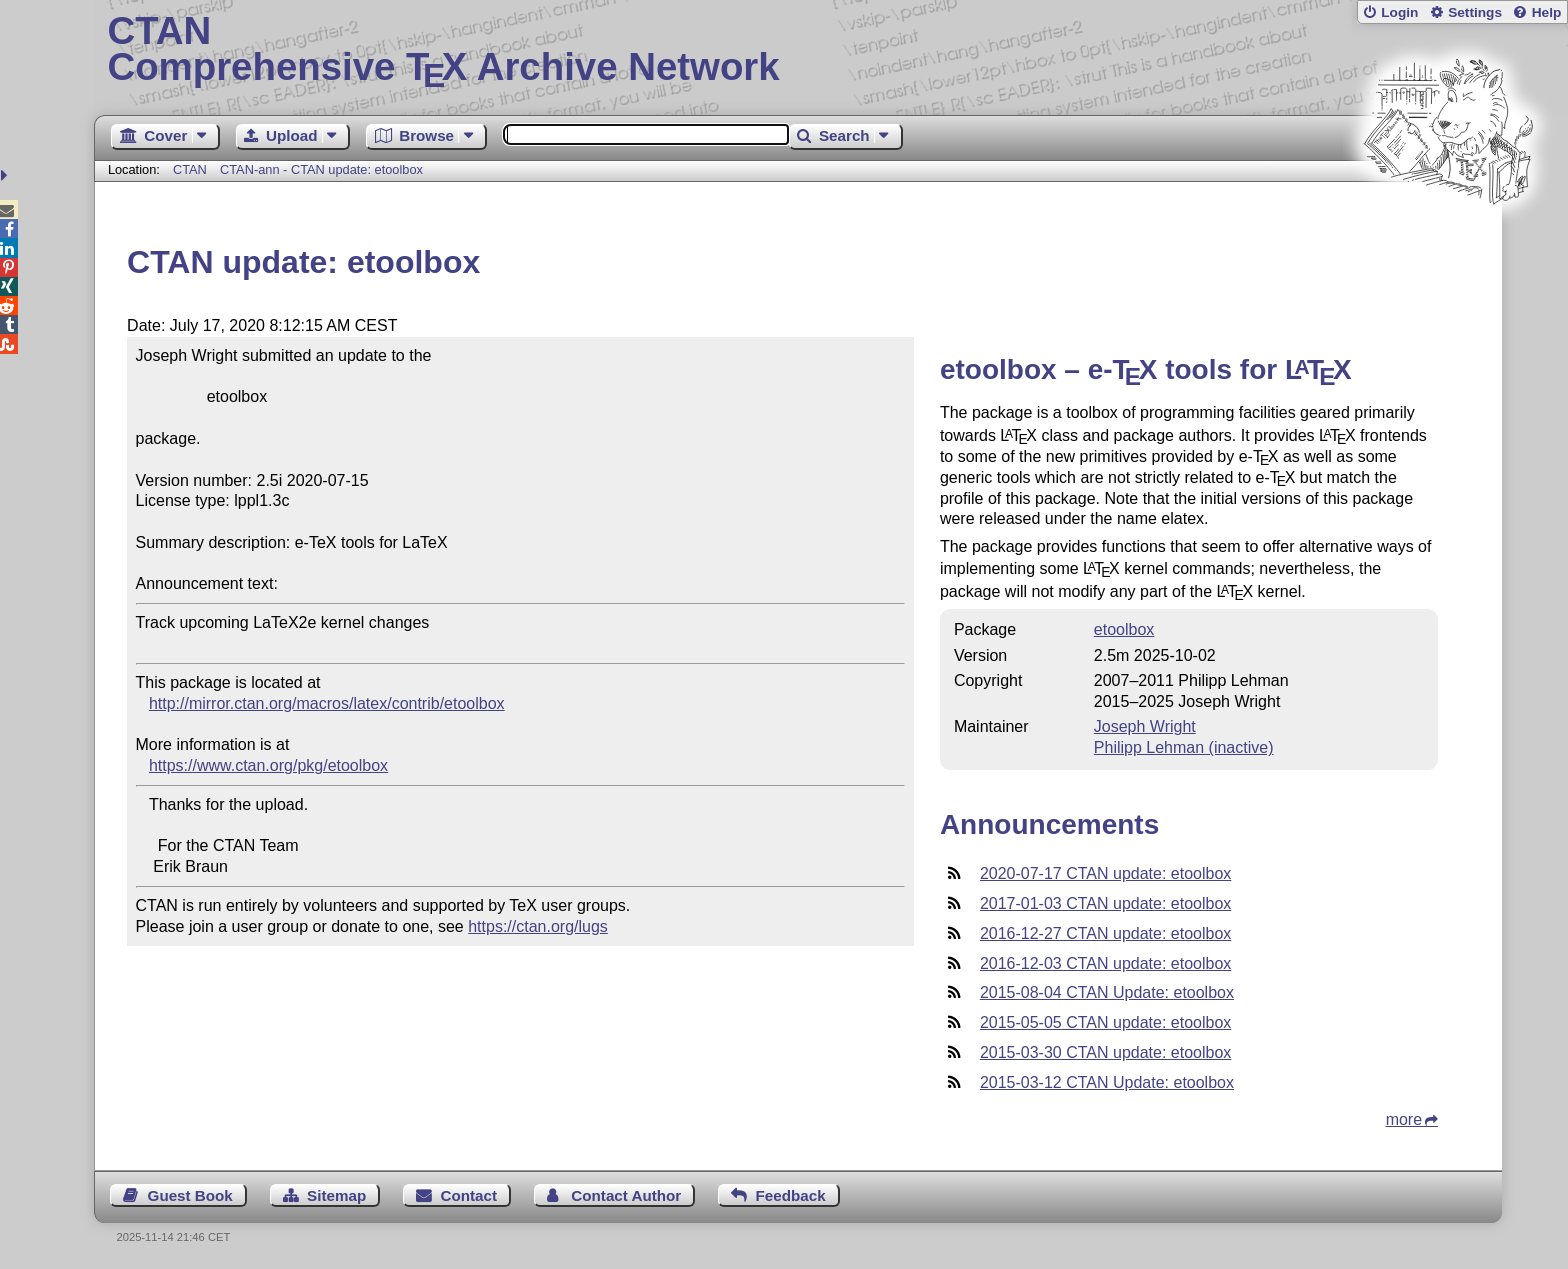 Image resolution: width=1568 pixels, height=1269 pixels. I want to click on http://mirror.ctan.org/macros/latex/contrib/etoolbox, so click(327, 703).